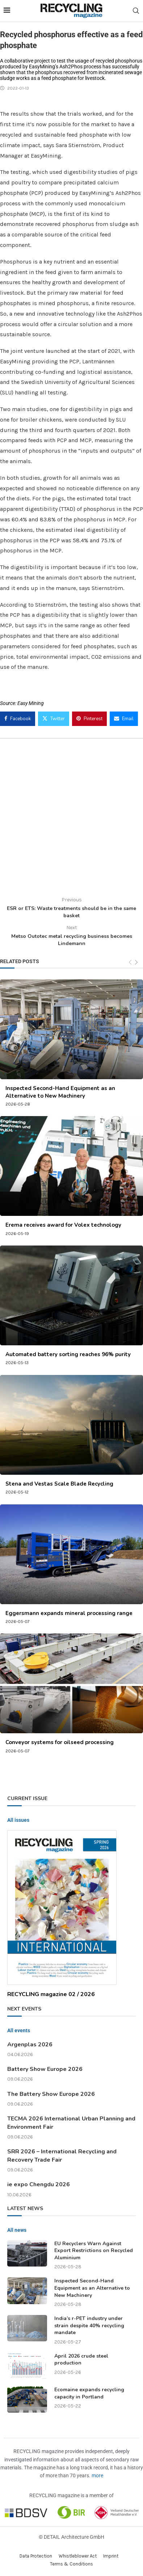  I want to click on All events, so click(18, 2030).